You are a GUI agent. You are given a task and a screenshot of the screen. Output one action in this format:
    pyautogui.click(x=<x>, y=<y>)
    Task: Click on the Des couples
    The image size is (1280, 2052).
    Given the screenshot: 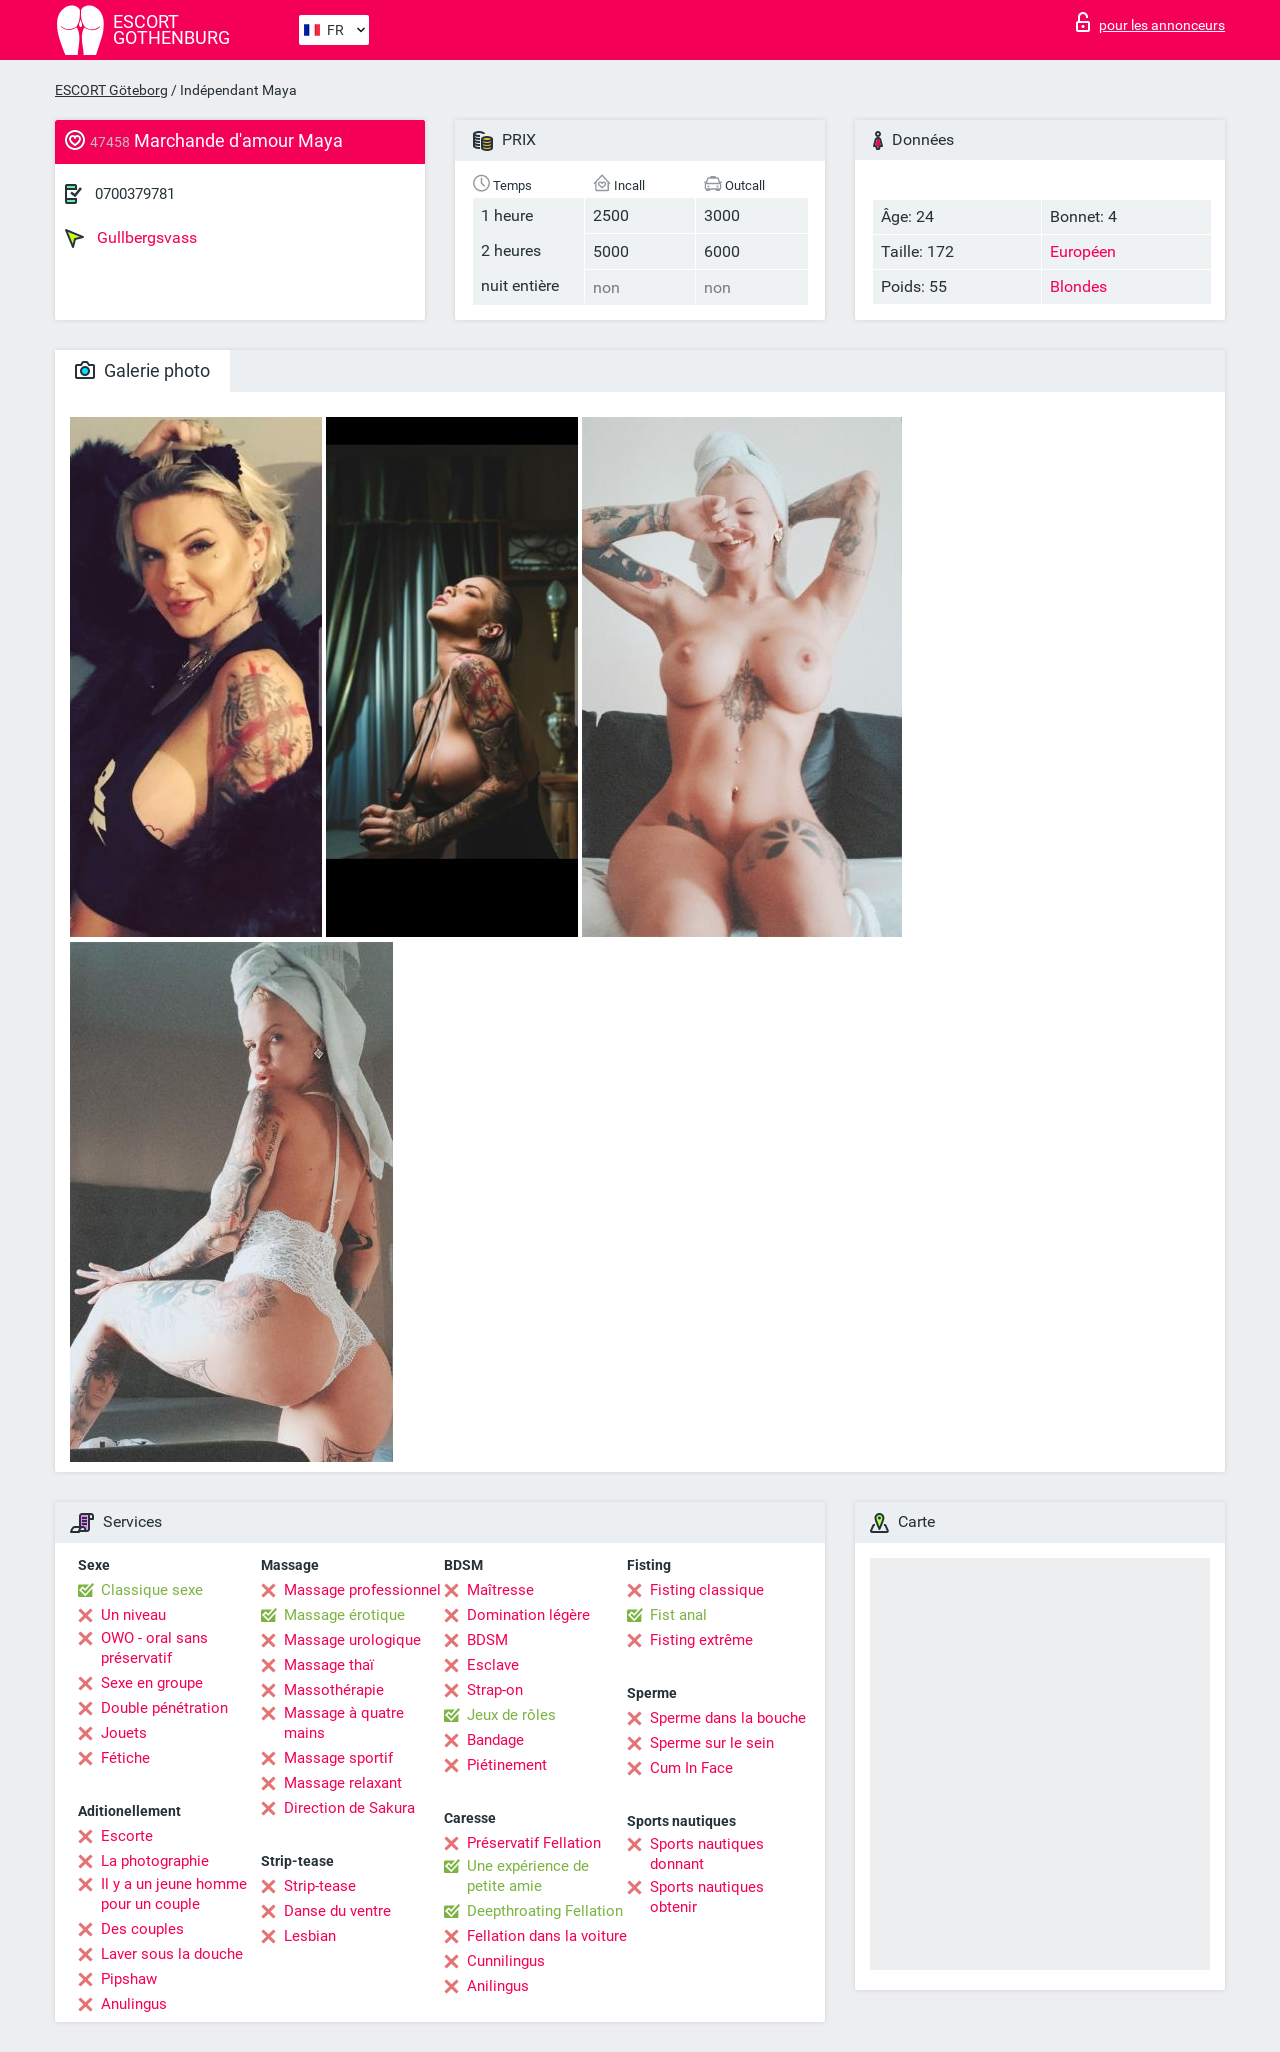 What is the action you would take?
    pyautogui.click(x=142, y=1929)
    